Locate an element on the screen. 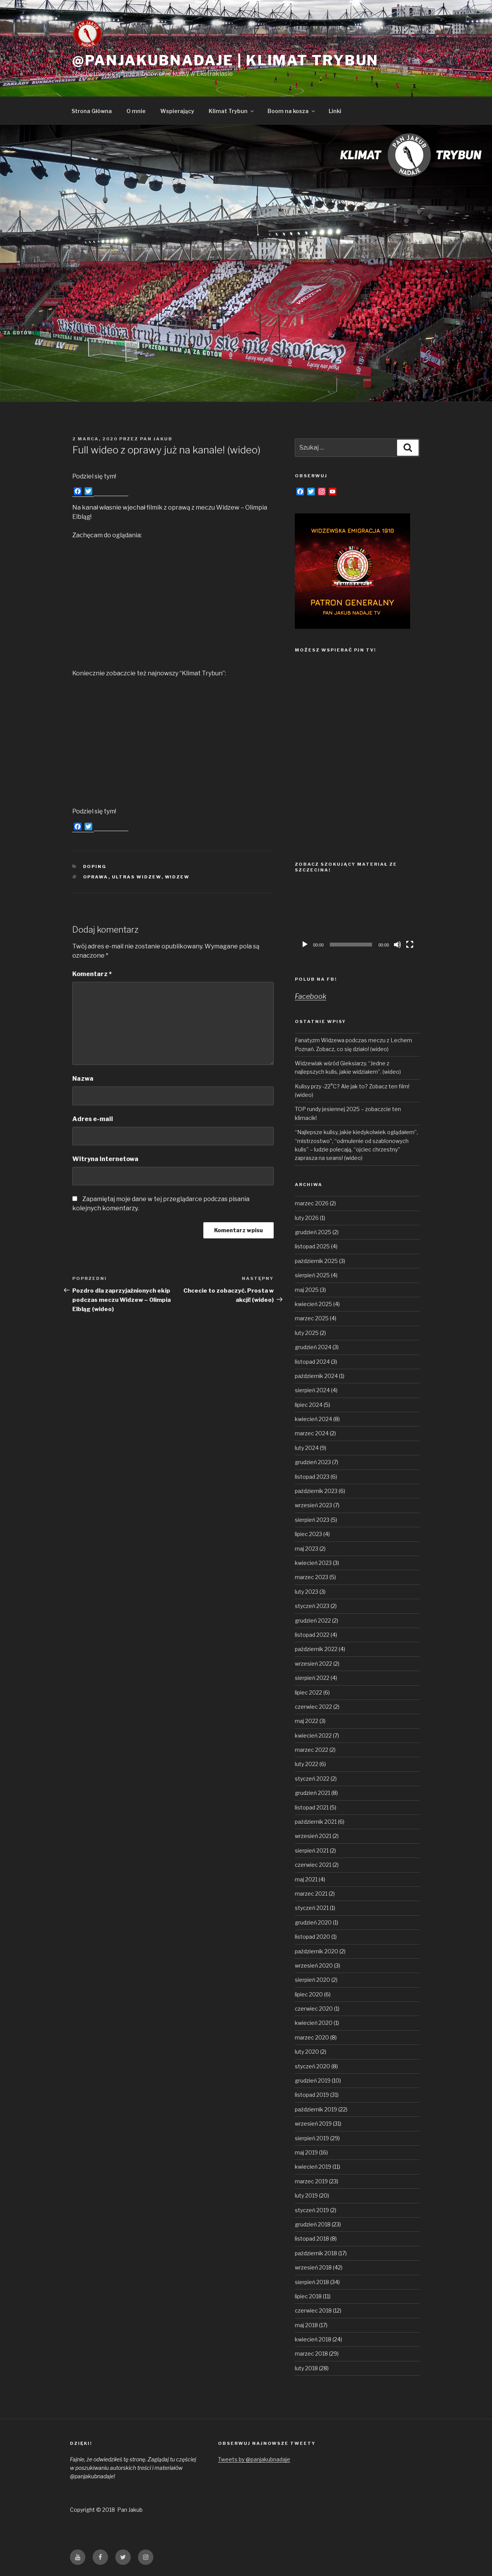 This screenshot has height=2576, width=492. wrzesień 2021 is located at coordinates (313, 1836).